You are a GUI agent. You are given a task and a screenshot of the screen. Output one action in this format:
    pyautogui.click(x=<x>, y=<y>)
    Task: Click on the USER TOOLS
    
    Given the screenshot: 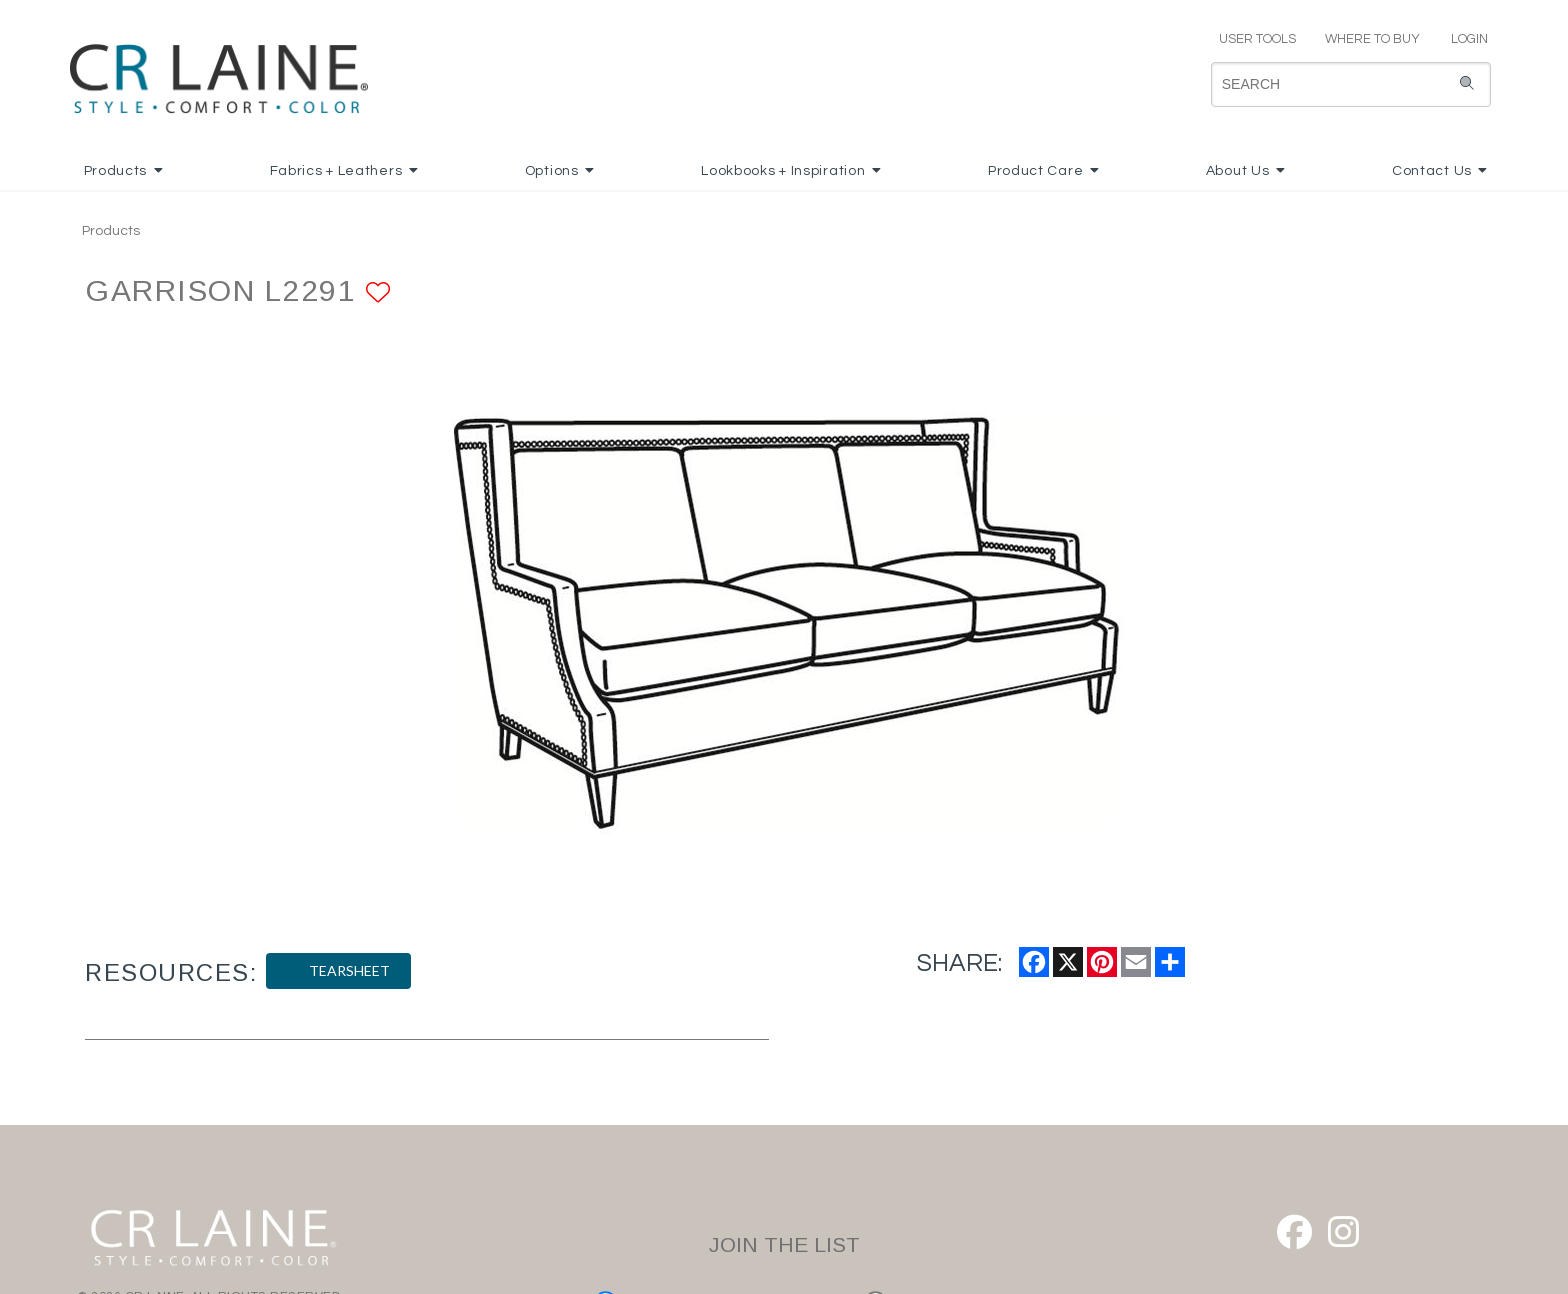 What is the action you would take?
    pyautogui.click(x=1249, y=39)
    